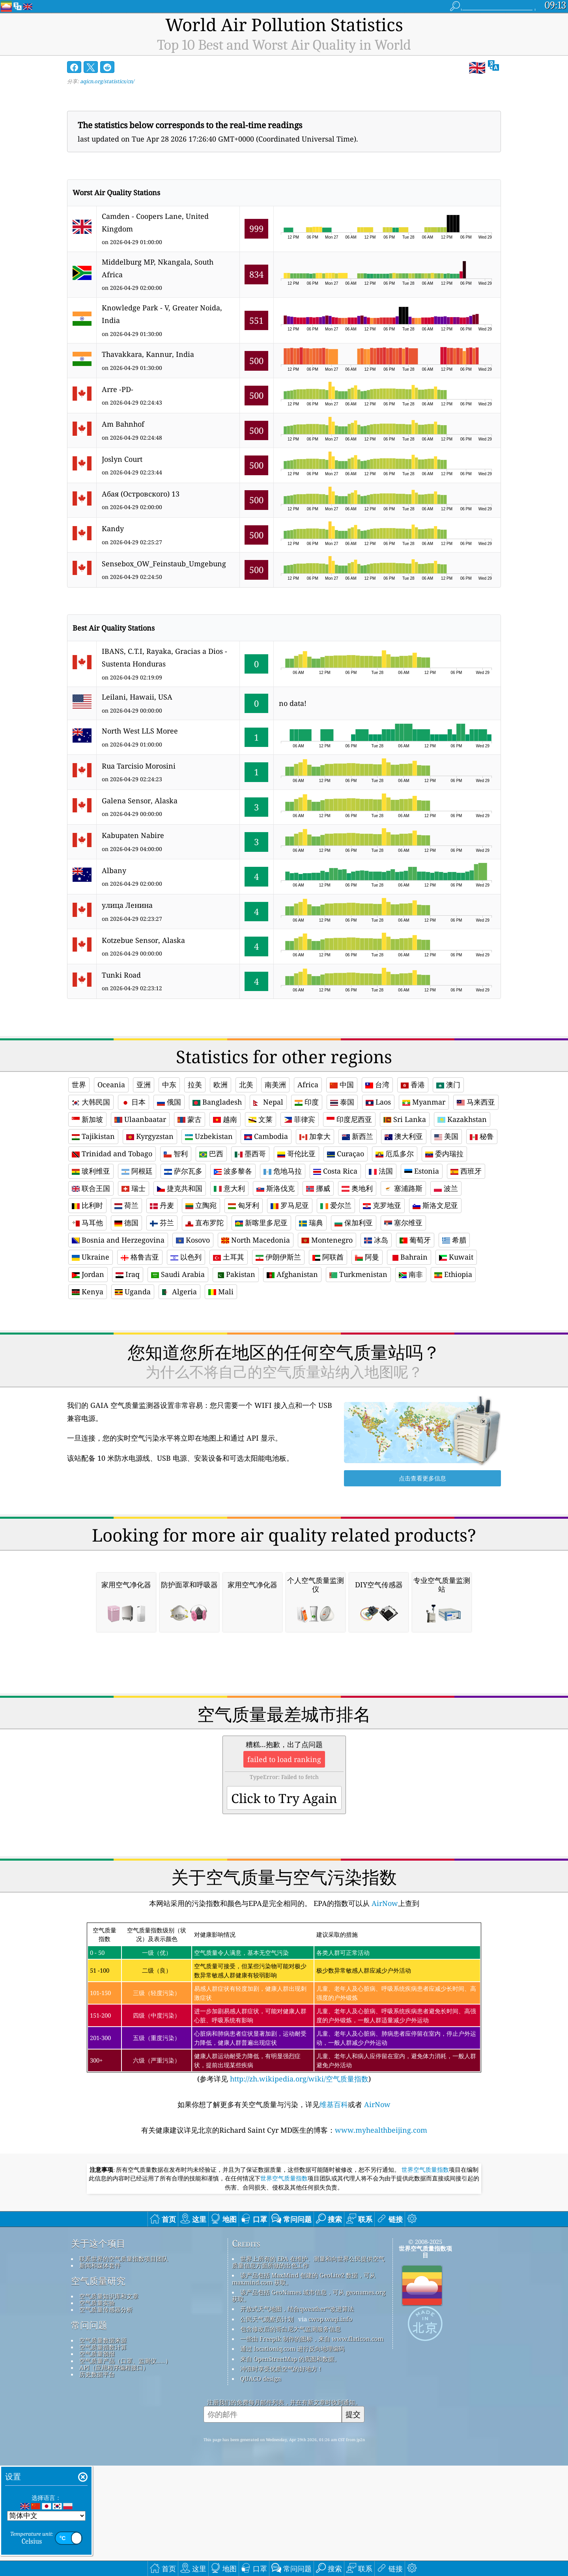 The height and width of the screenshot is (2576, 568). I want to click on 来自 OpenStreetMap 的底图和数据。, so click(290, 2469).